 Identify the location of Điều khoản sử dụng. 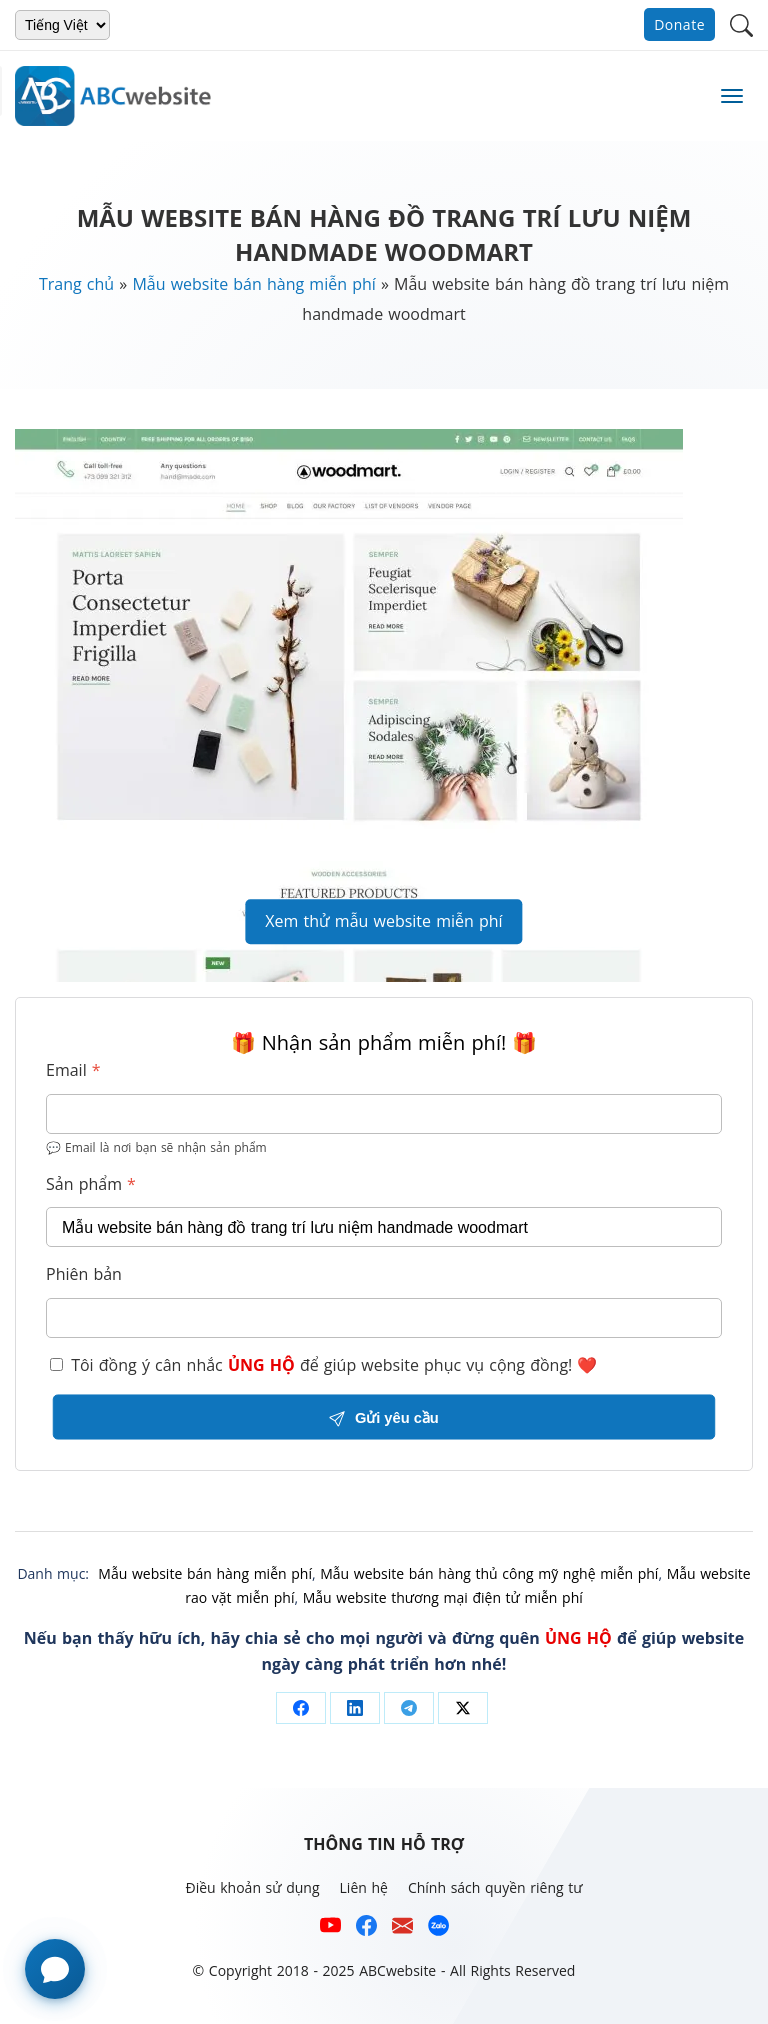
(252, 1887).